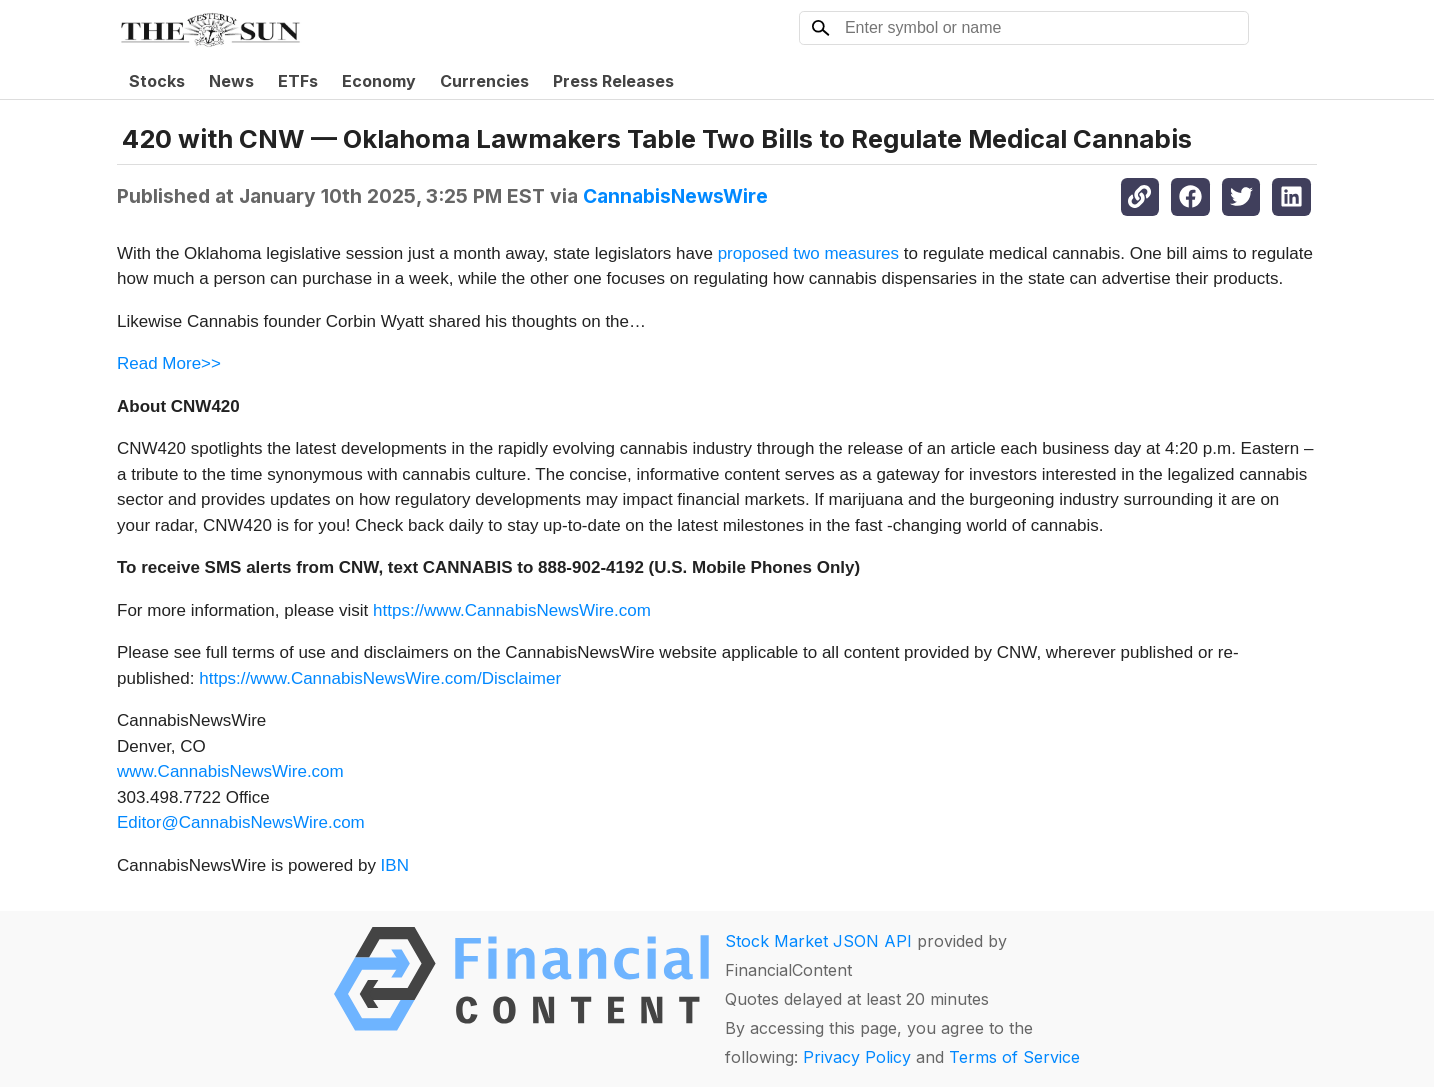 The height and width of the screenshot is (1087, 1434). What do you see at coordinates (675, 196) in the screenshot?
I see `CannabisNewsWire` at bounding box center [675, 196].